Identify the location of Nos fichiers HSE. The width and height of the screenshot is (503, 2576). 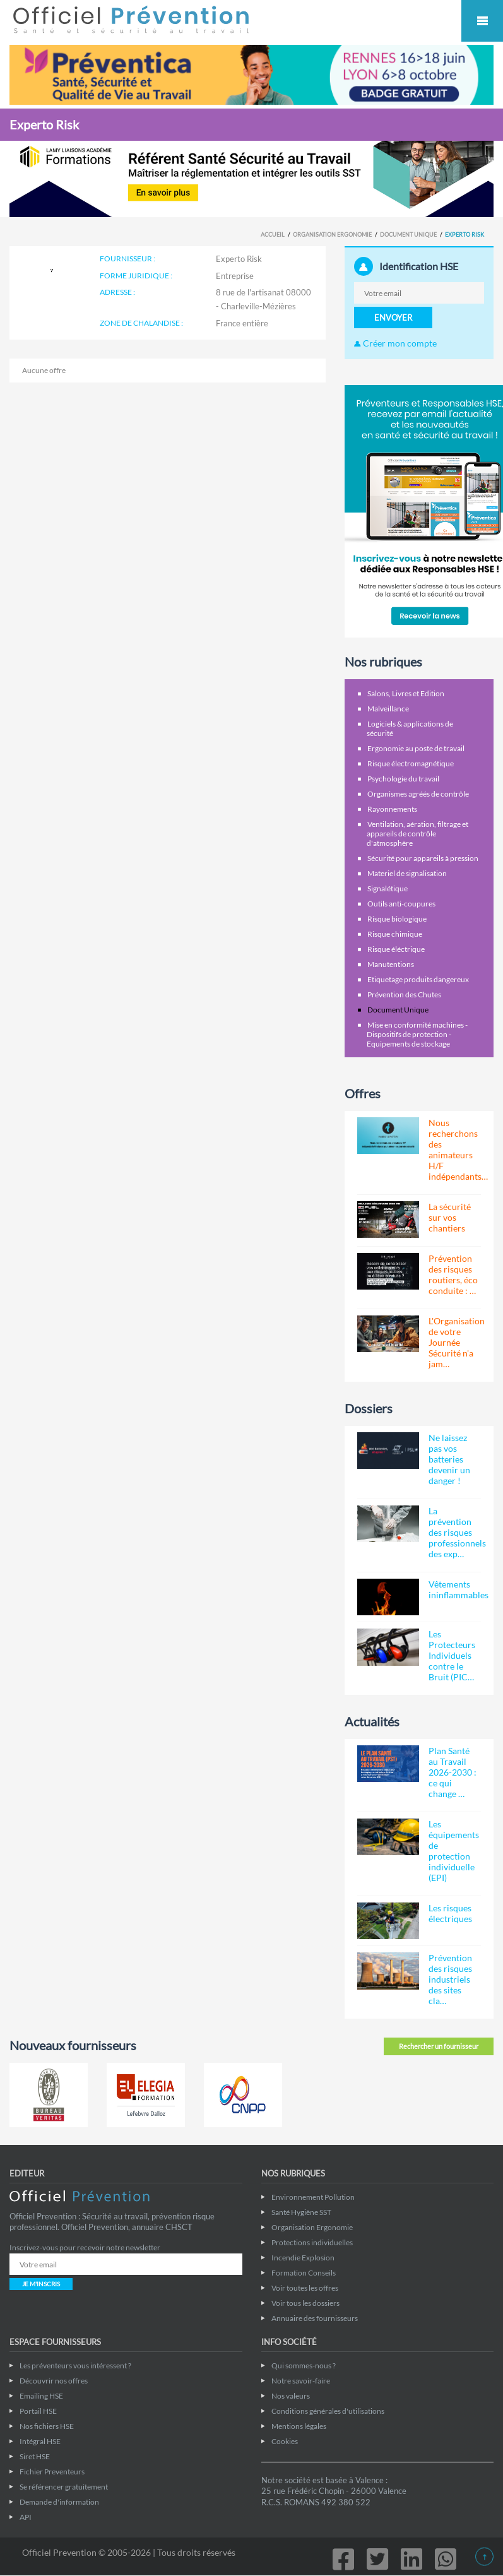
(47, 2426).